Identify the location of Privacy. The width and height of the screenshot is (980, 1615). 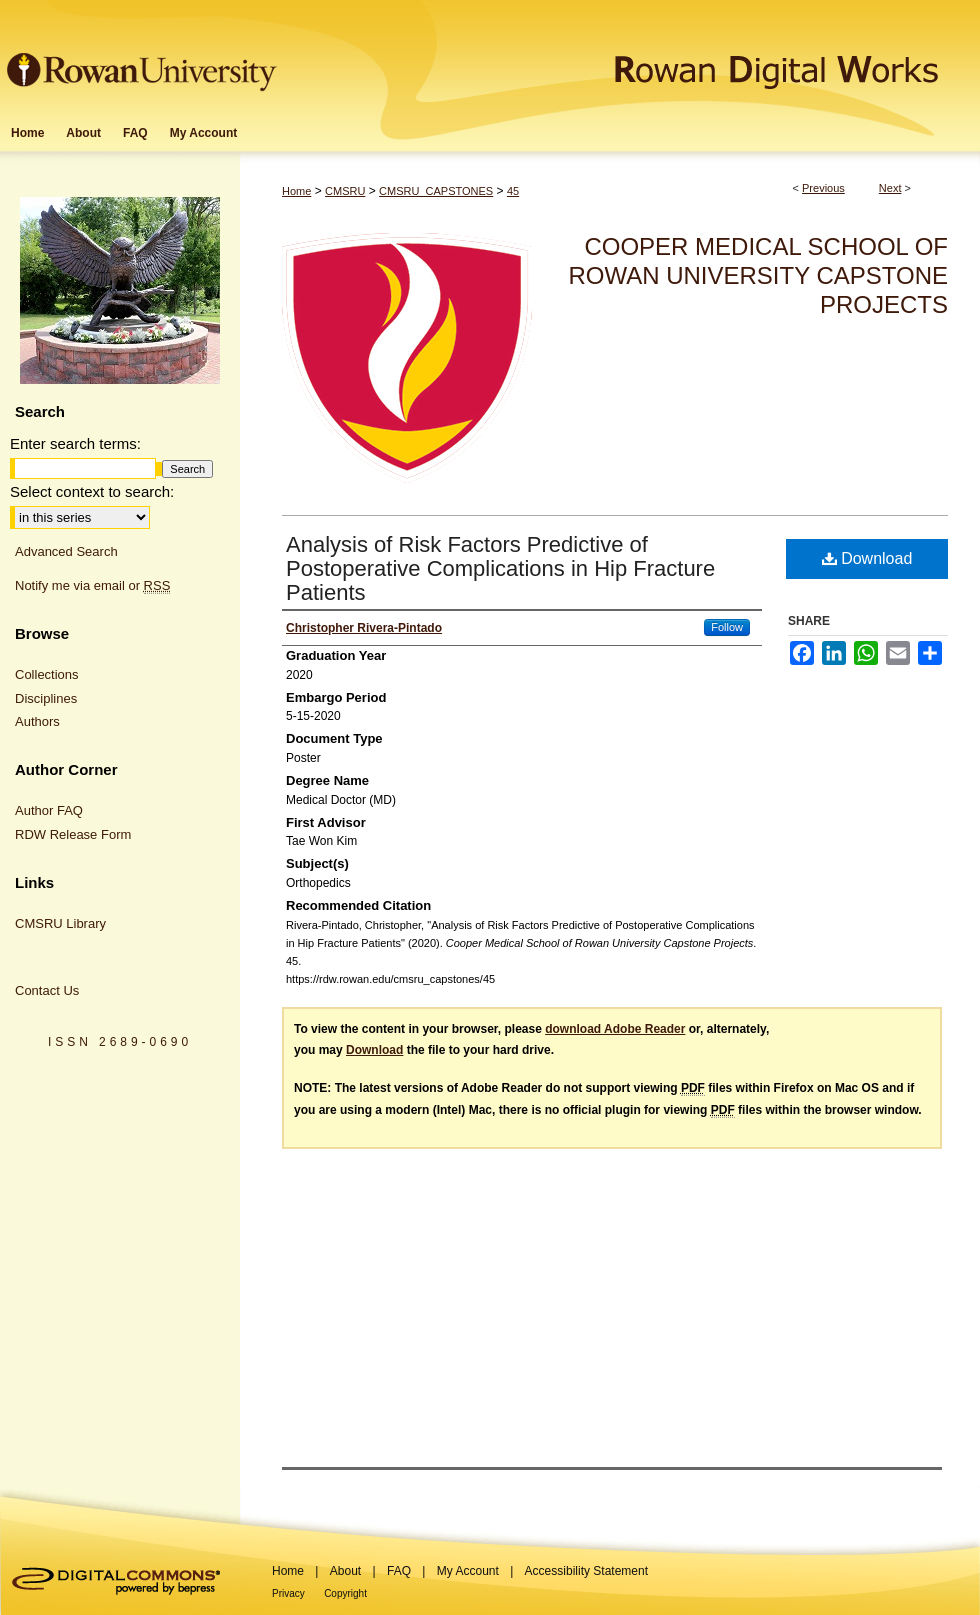
(288, 1593).